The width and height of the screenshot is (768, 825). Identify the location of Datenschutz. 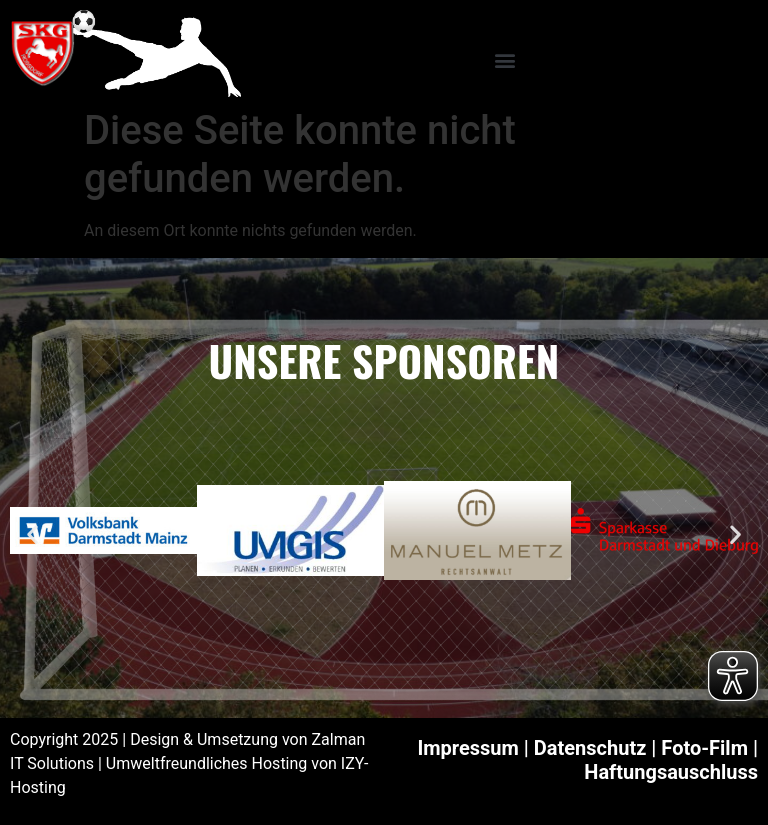
(590, 748).